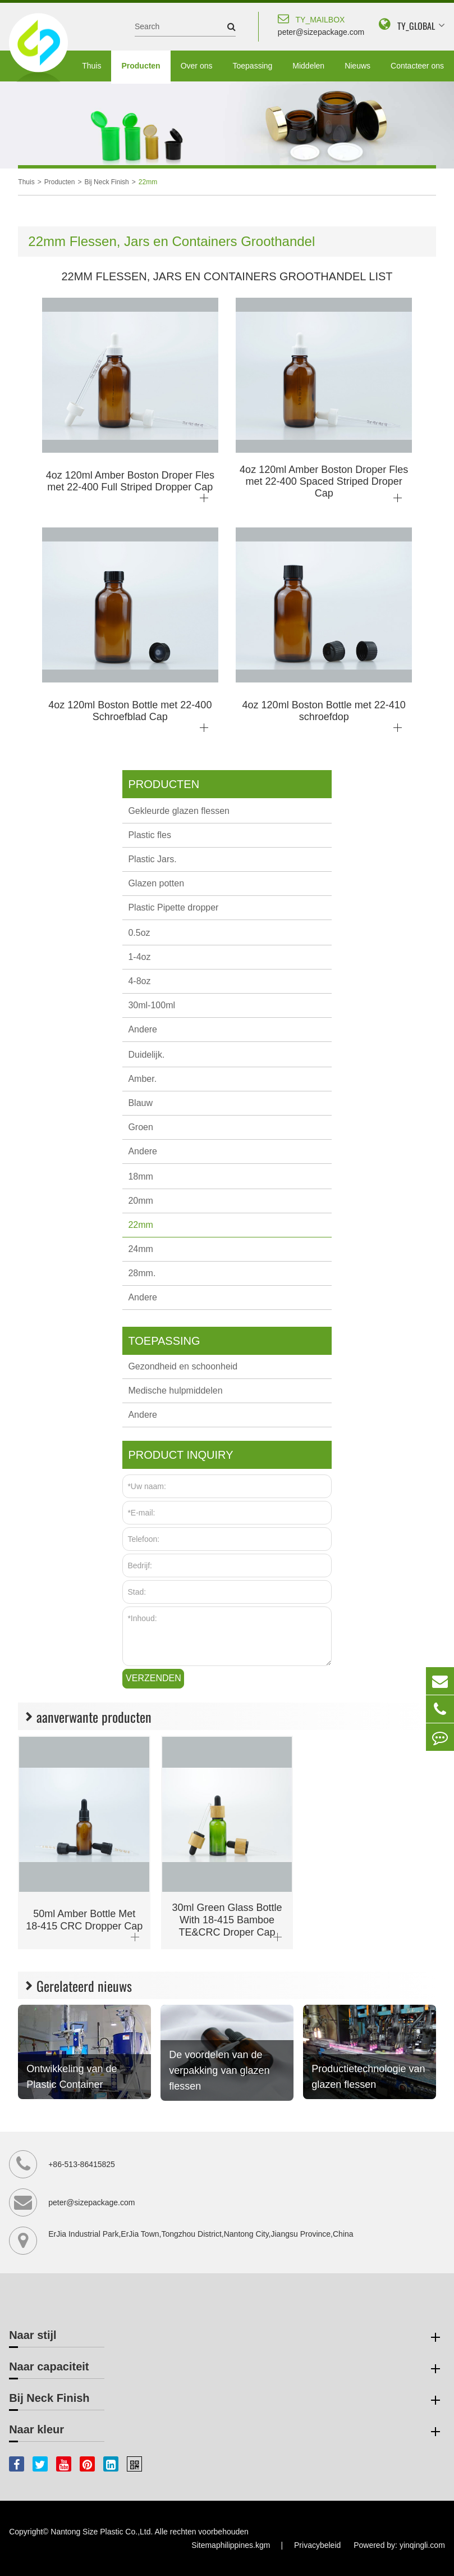 The width and height of the screenshot is (454, 2576). I want to click on De voordelen van de verpakking van glazen flessen, so click(219, 2070).